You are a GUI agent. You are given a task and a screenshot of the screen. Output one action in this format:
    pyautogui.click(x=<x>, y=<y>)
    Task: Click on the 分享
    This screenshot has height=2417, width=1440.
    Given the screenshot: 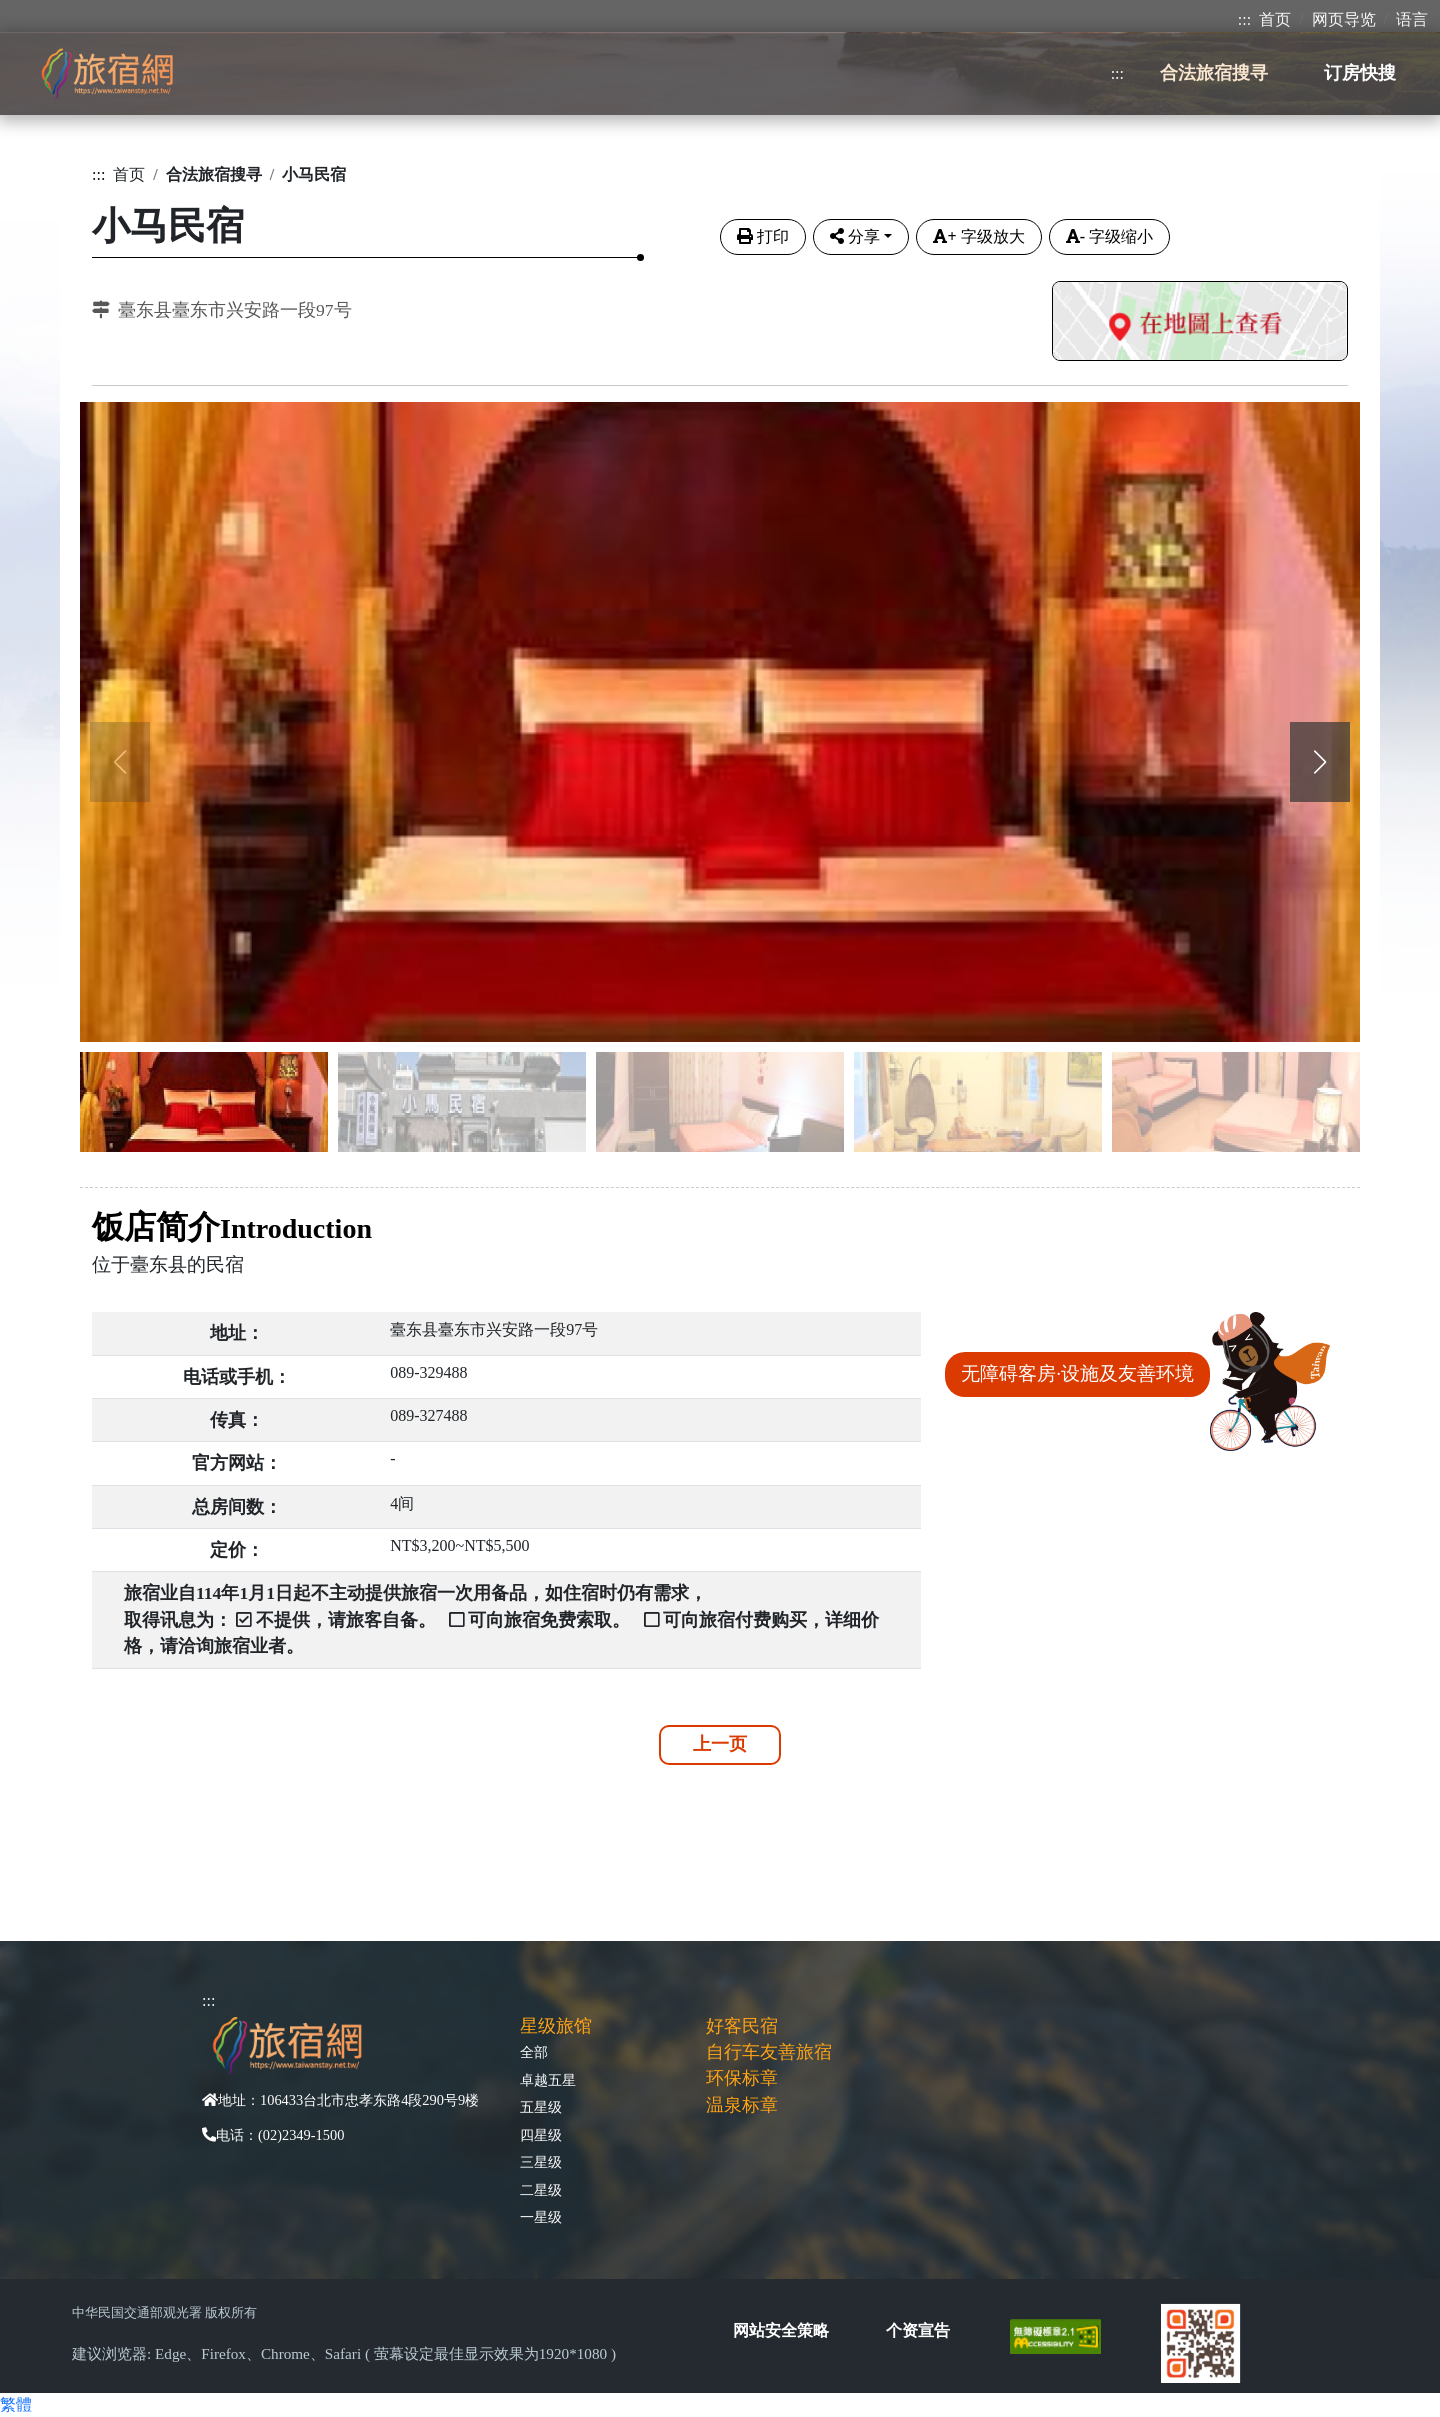 What is the action you would take?
    pyautogui.click(x=855, y=236)
    